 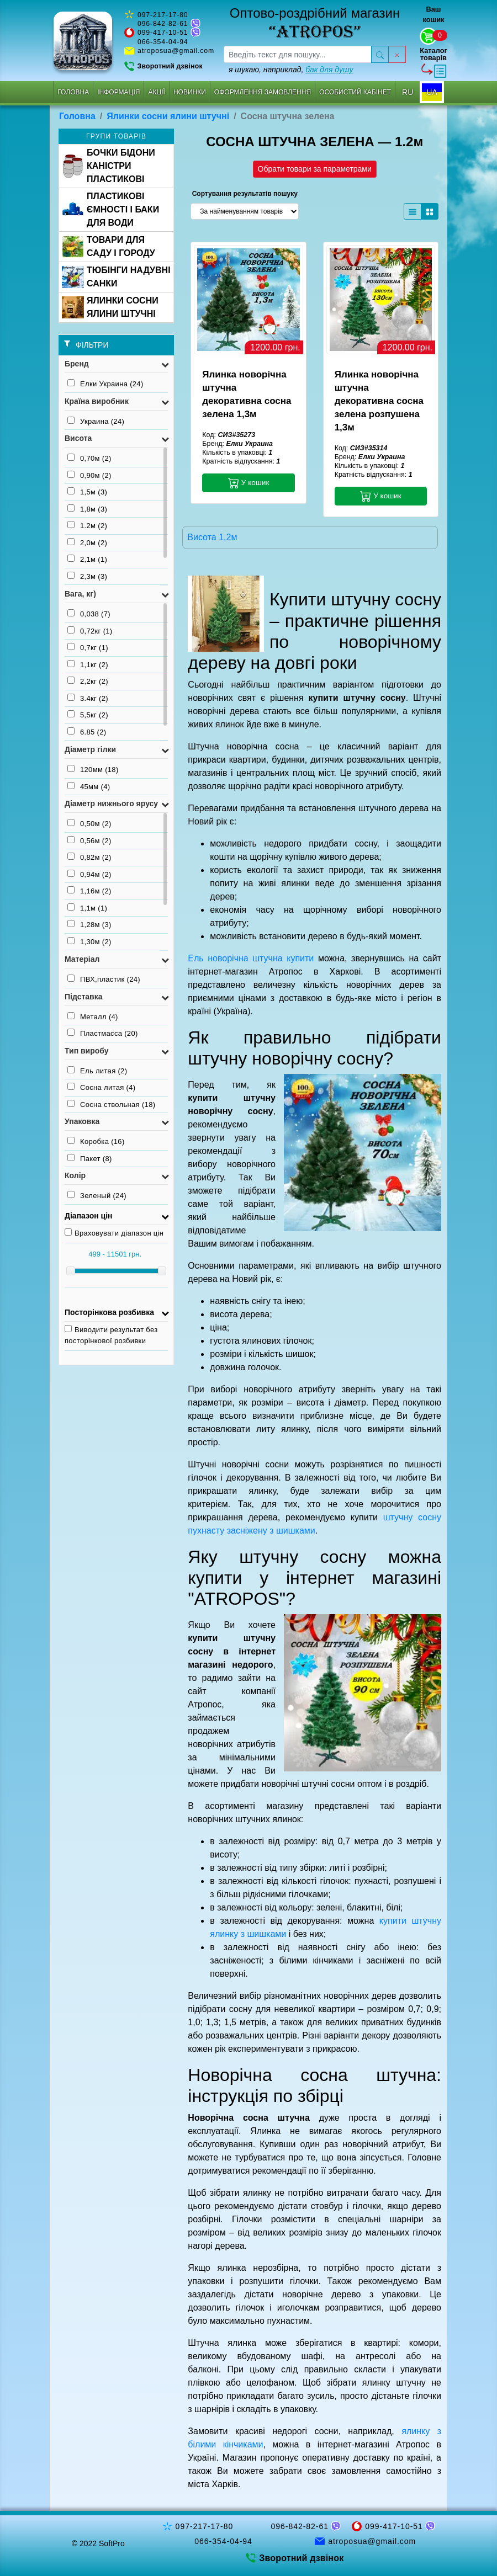 I want to click on 5,5кг, so click(x=87, y=714).